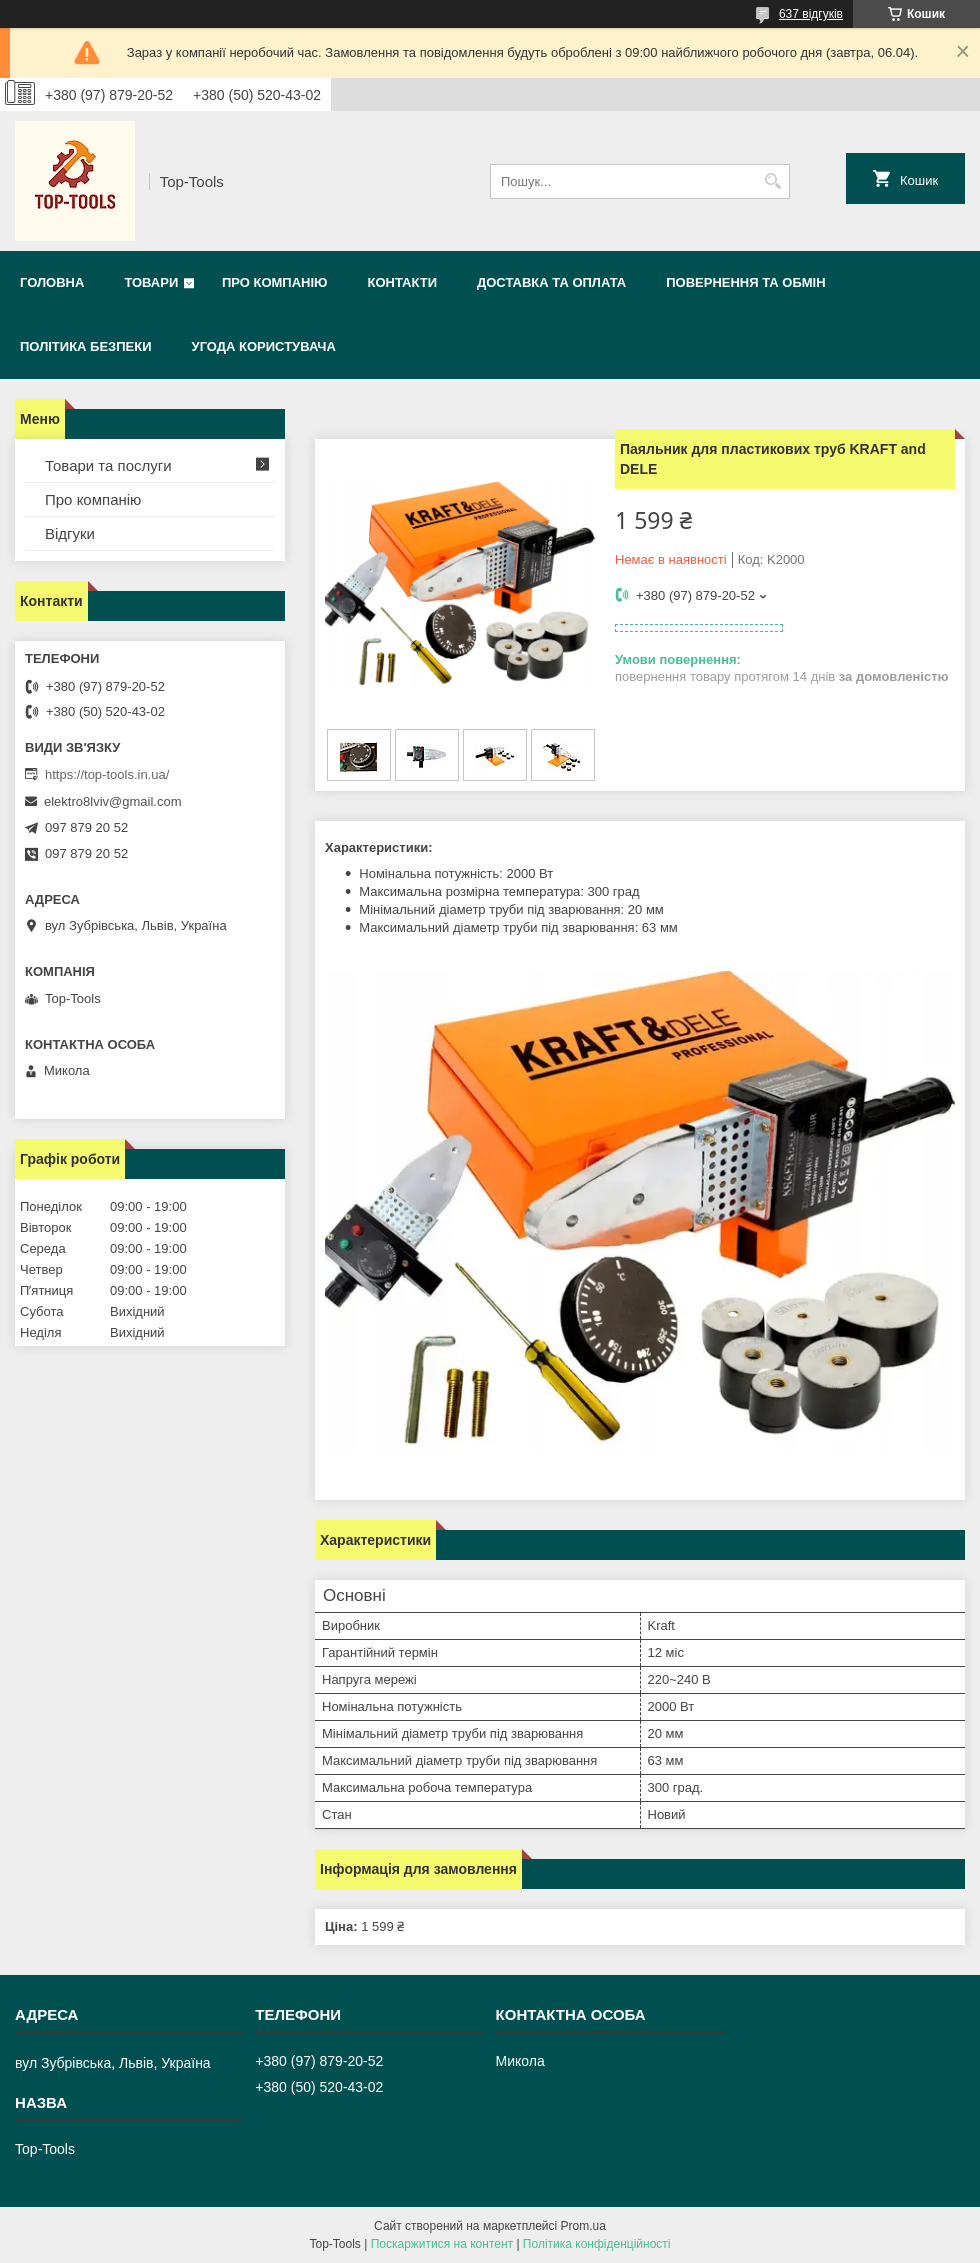 The height and width of the screenshot is (2263, 980). I want to click on https://top-tools.in.ua/, so click(107, 774).